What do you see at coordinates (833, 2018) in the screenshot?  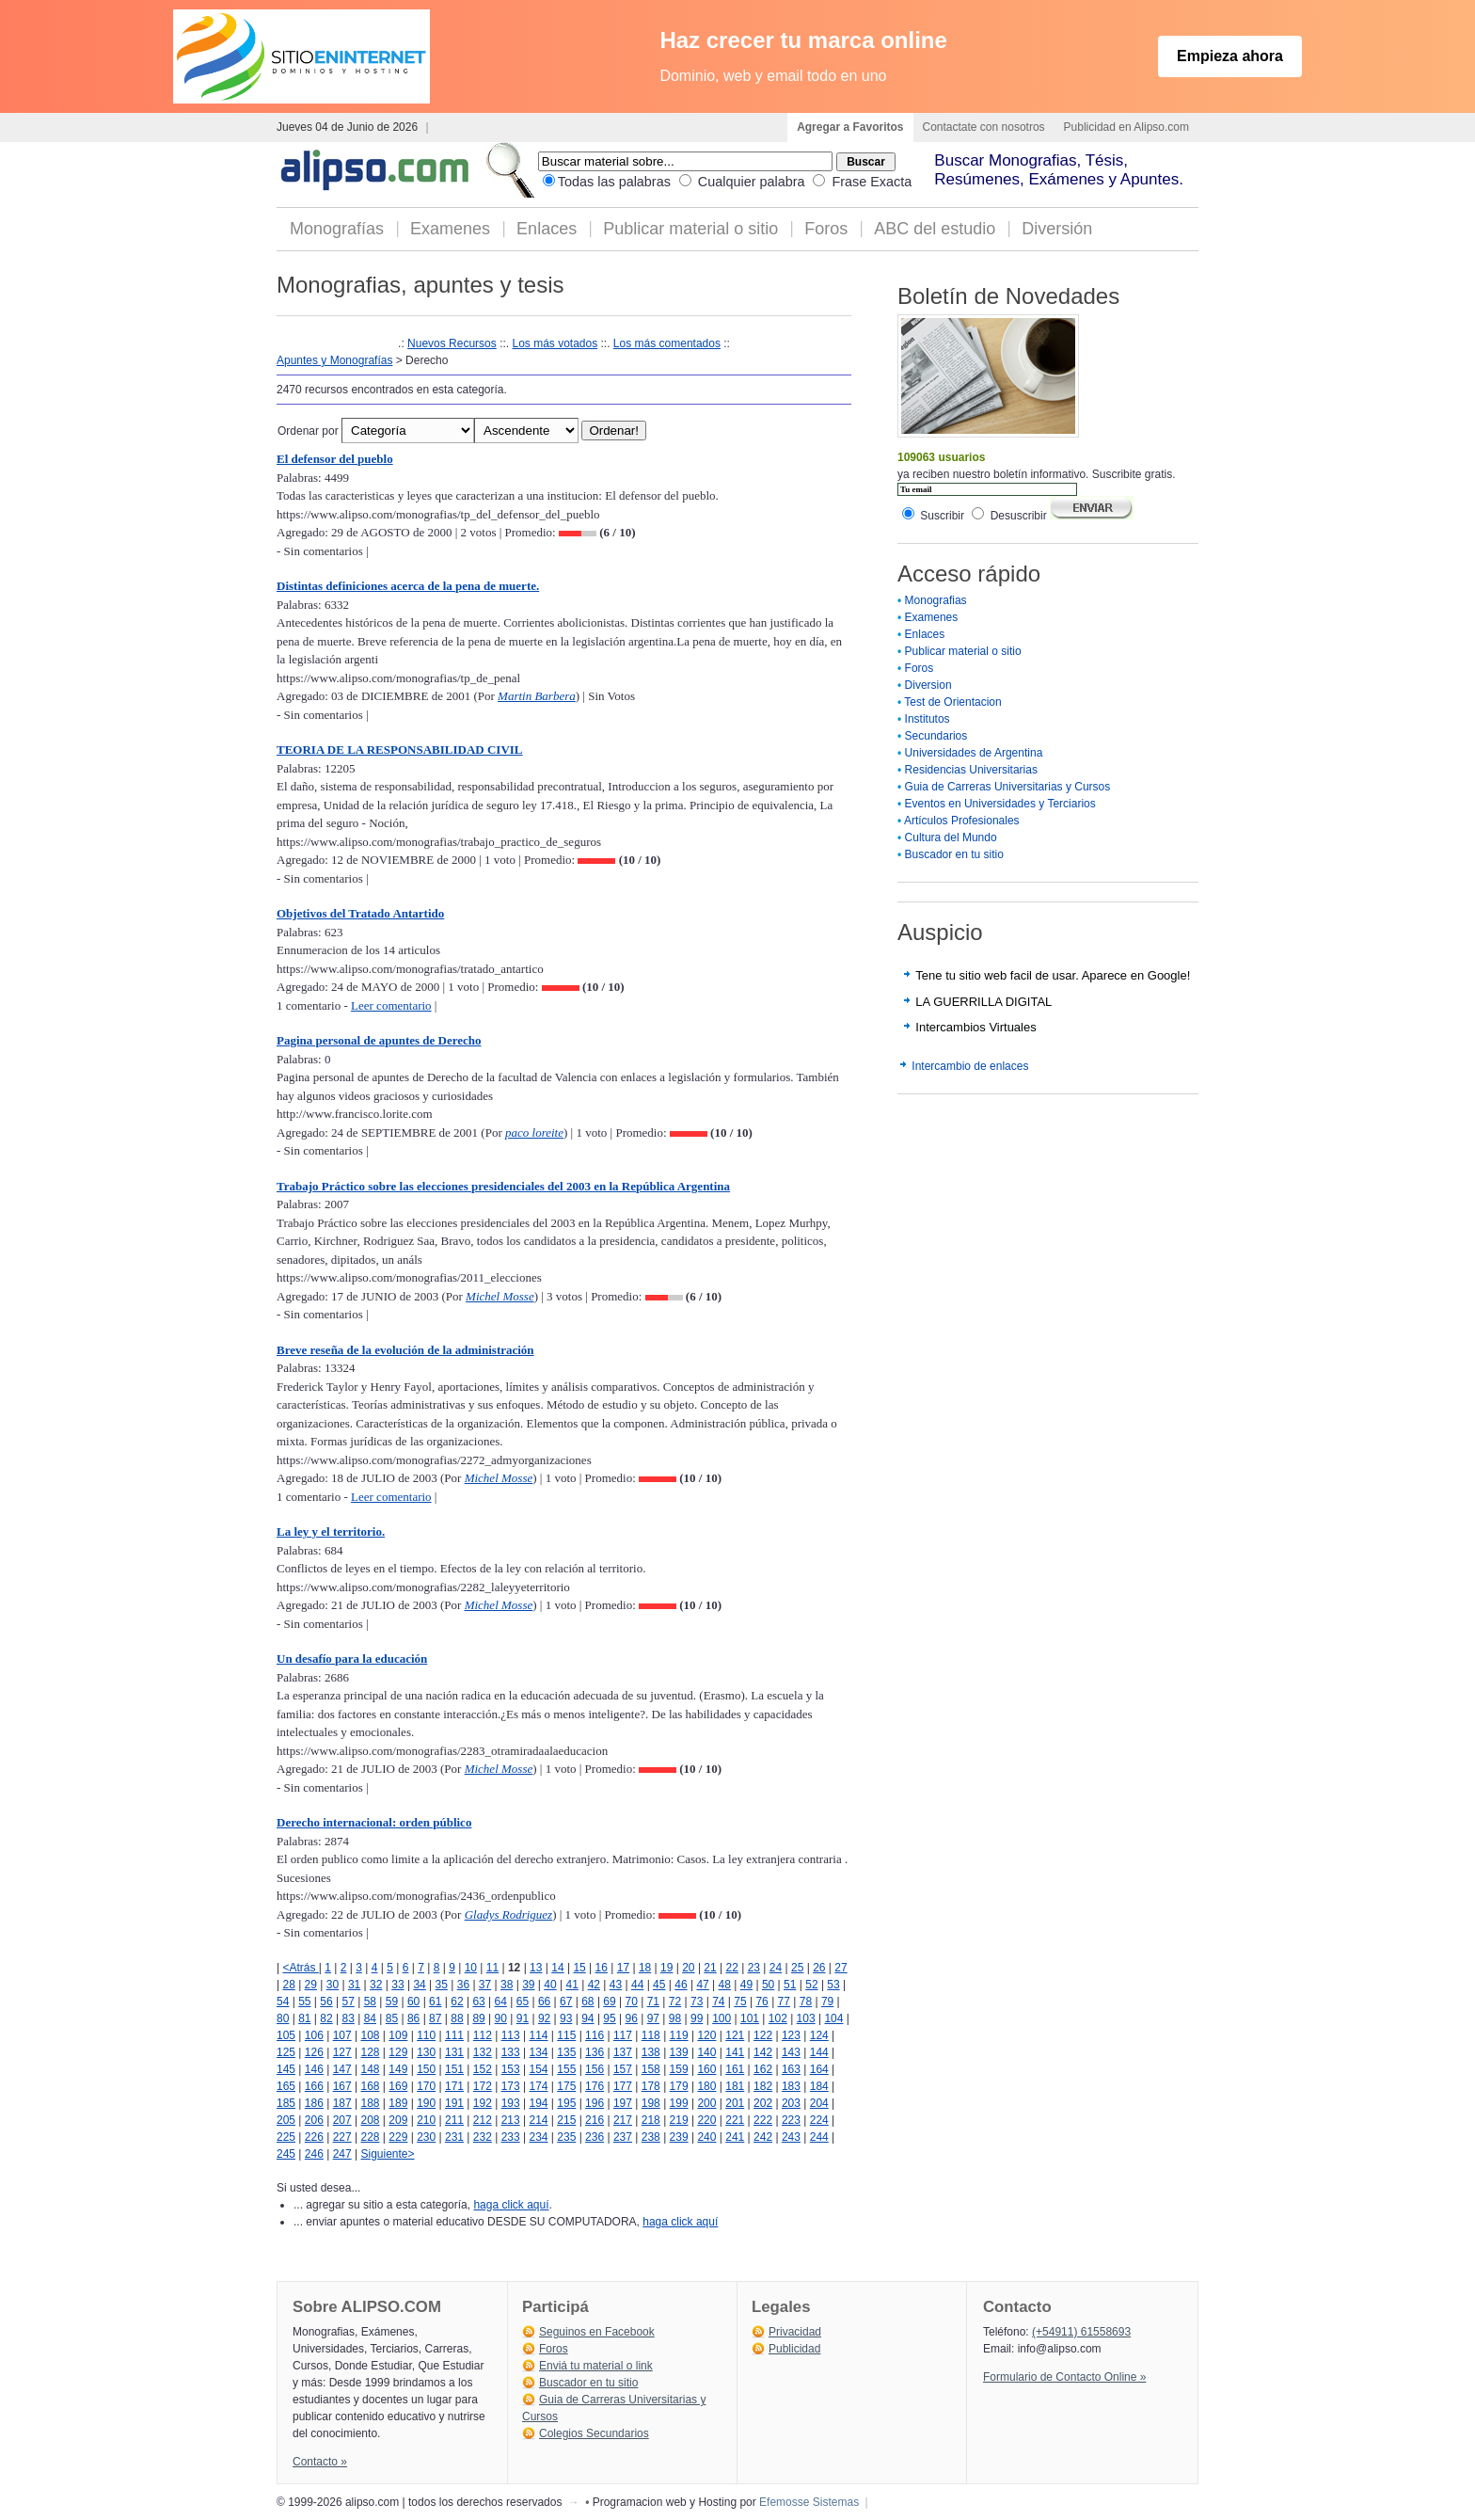 I see `104` at bounding box center [833, 2018].